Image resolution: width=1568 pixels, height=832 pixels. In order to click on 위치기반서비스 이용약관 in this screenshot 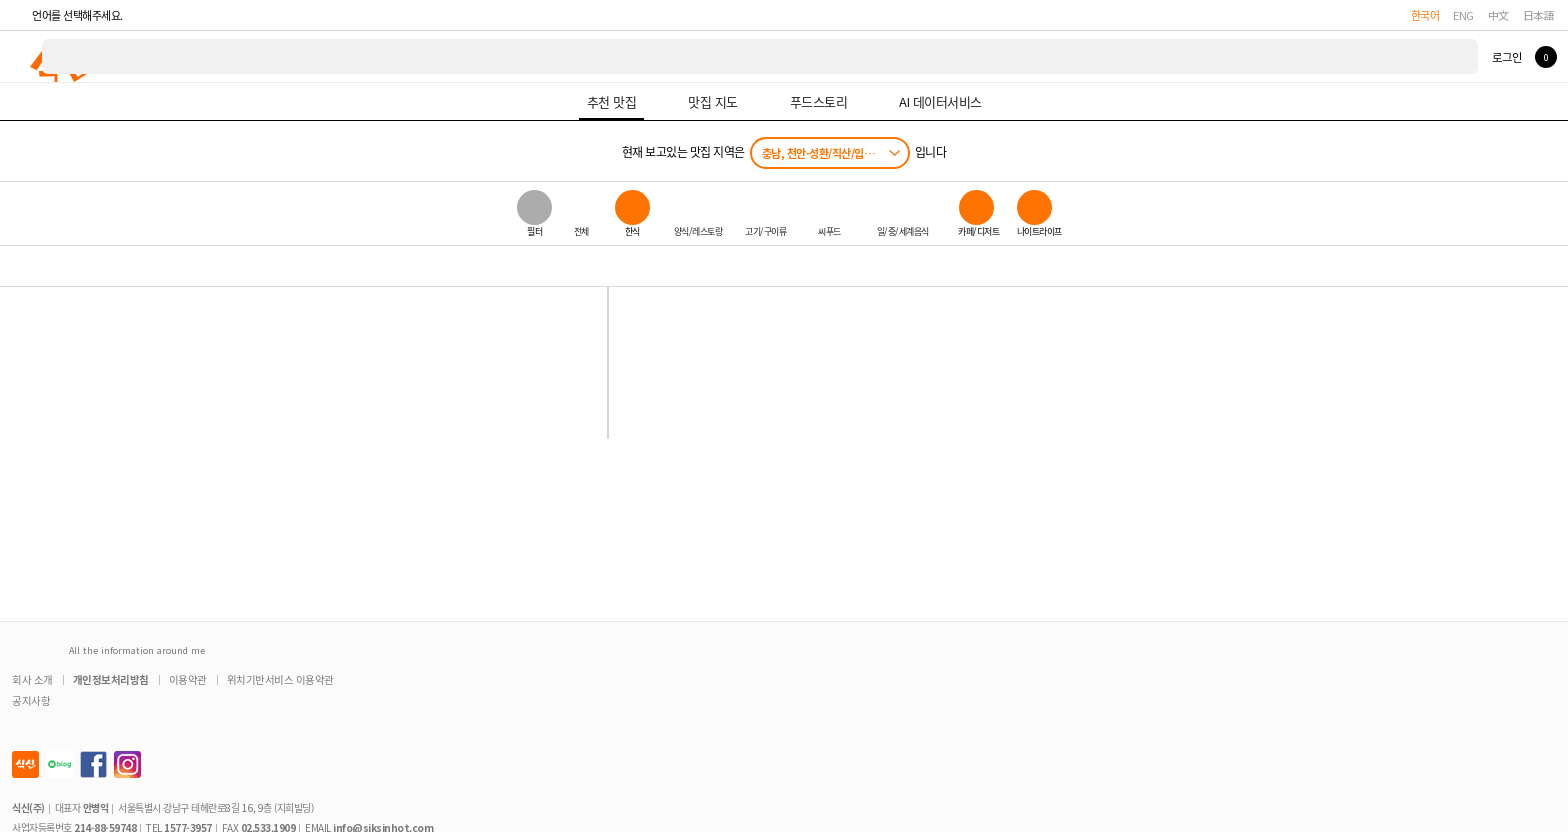, I will do `click(280, 679)`.